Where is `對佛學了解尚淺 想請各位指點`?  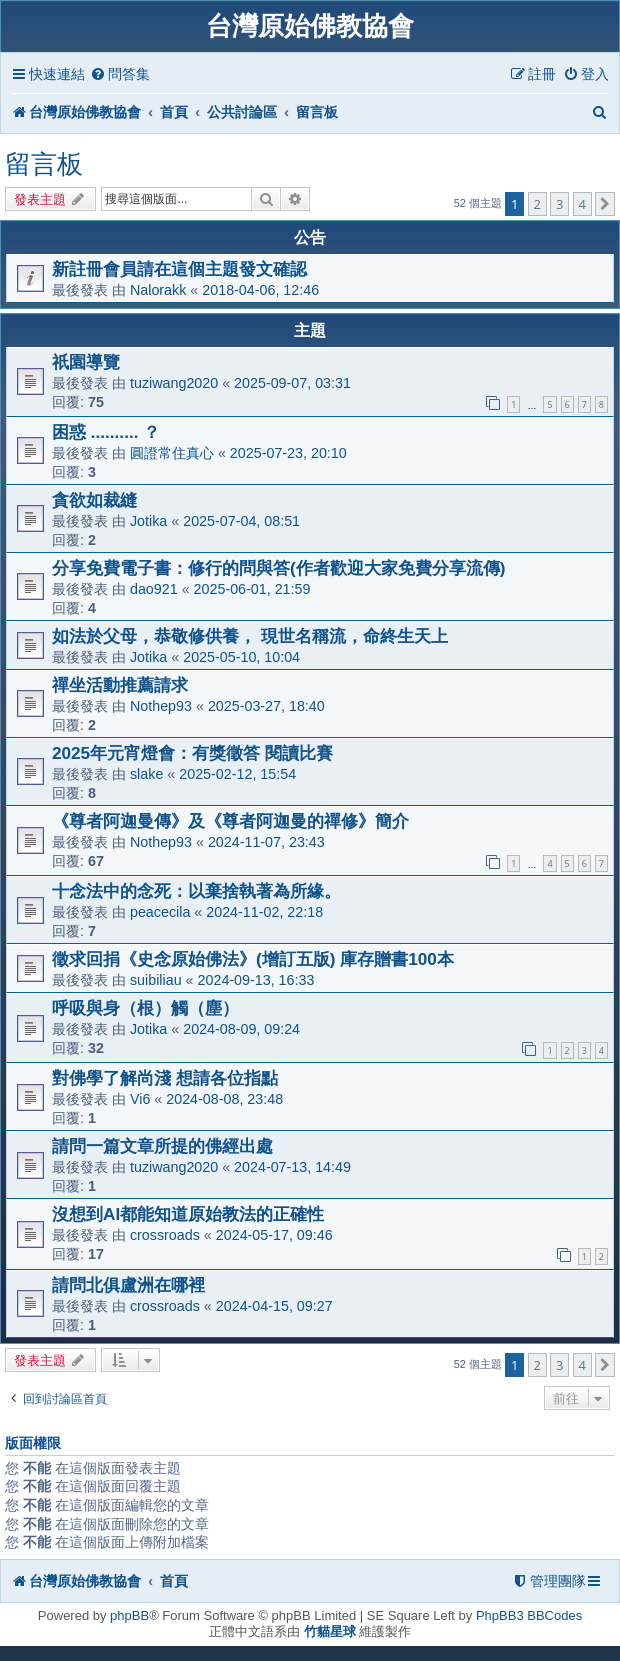
對佛學了解尚淺 想請各位指點 is located at coordinates (165, 1078).